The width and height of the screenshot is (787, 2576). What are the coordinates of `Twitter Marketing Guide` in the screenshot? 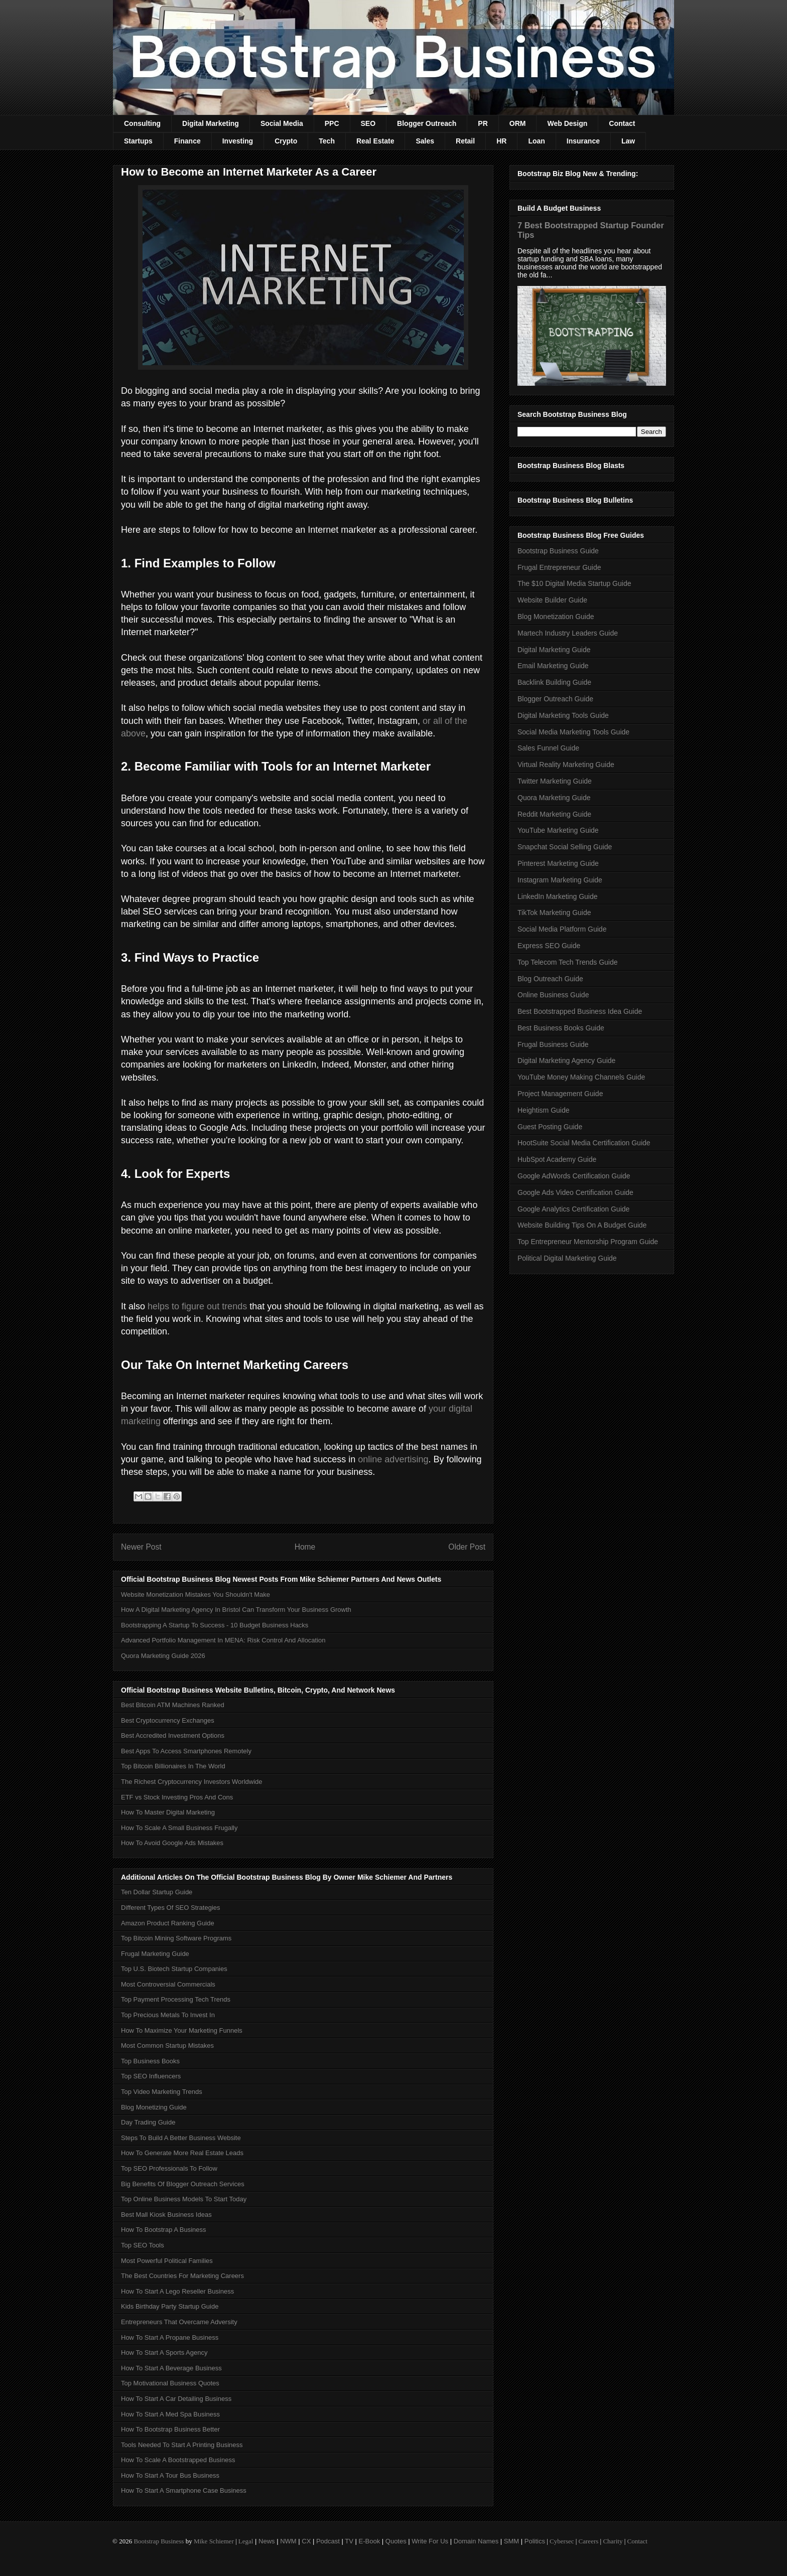 It's located at (554, 781).